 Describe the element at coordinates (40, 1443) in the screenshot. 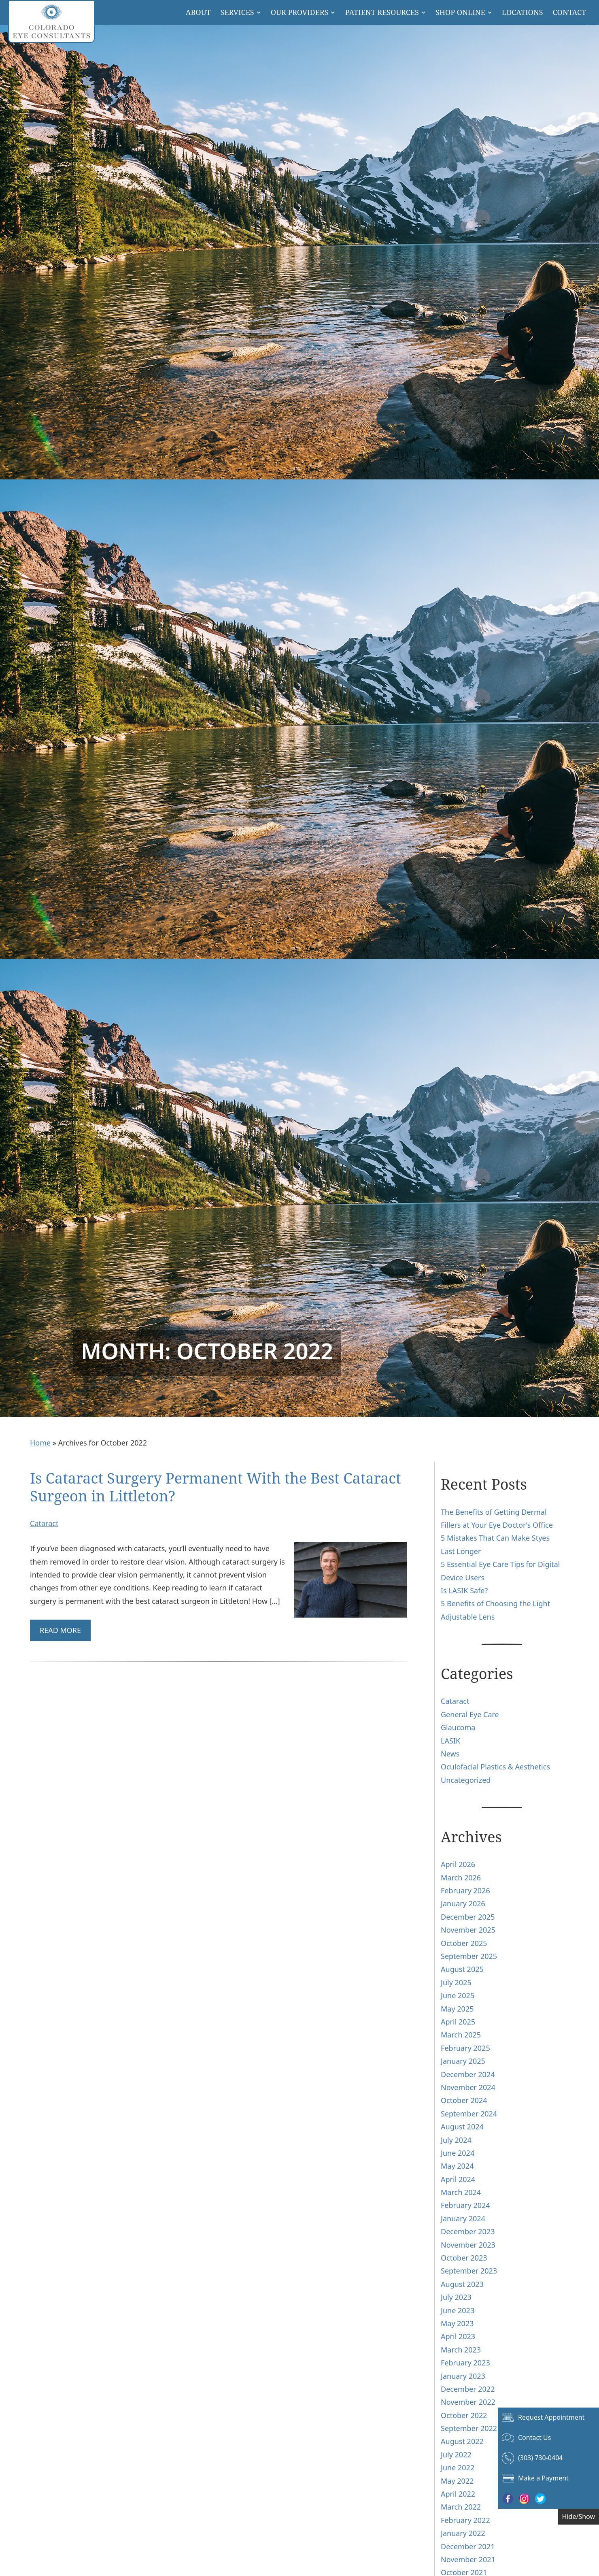

I see `Home` at that location.